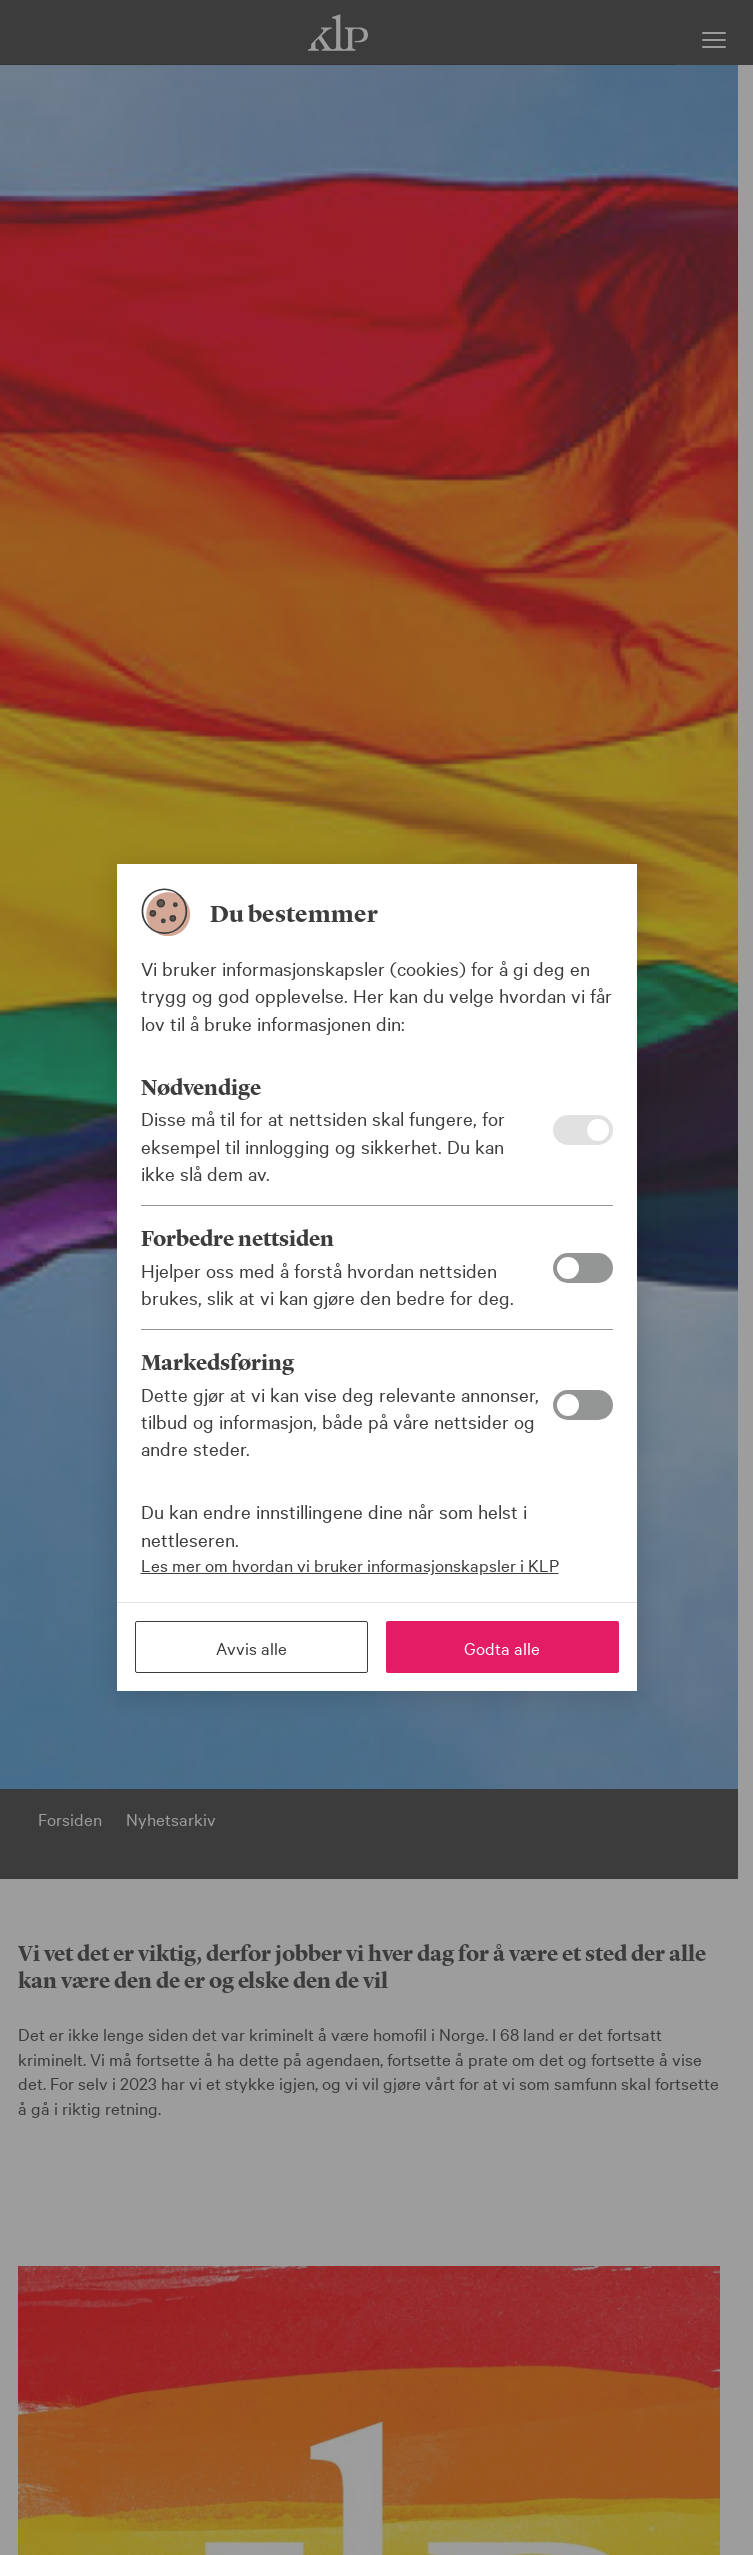 This screenshot has height=2555, width=753. What do you see at coordinates (350, 1564) in the screenshot?
I see `Les mer om hvordan vi bruker informasjonskapsler i KLP` at bounding box center [350, 1564].